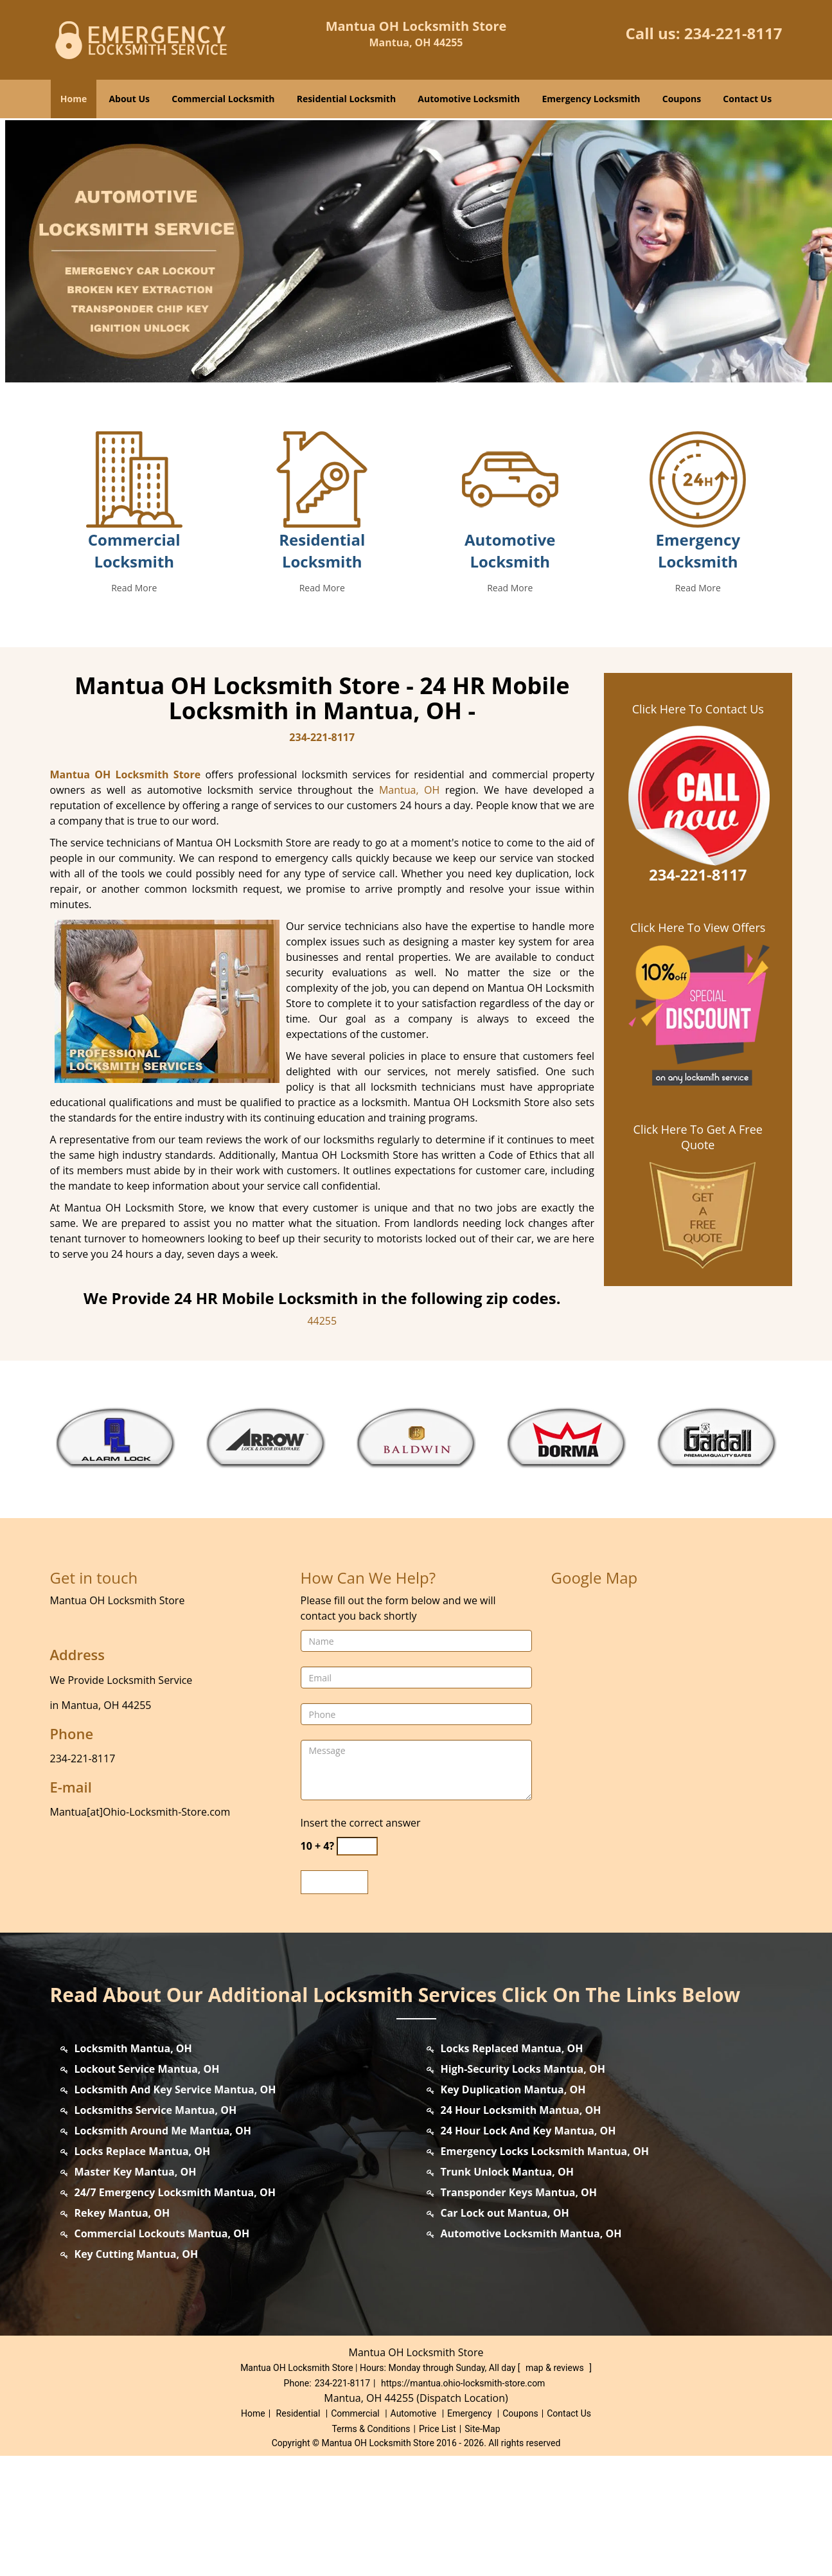 The height and width of the screenshot is (2576, 832). Describe the element at coordinates (133, 2168) in the screenshot. I see `Locksmith Mantua, OH` at that location.